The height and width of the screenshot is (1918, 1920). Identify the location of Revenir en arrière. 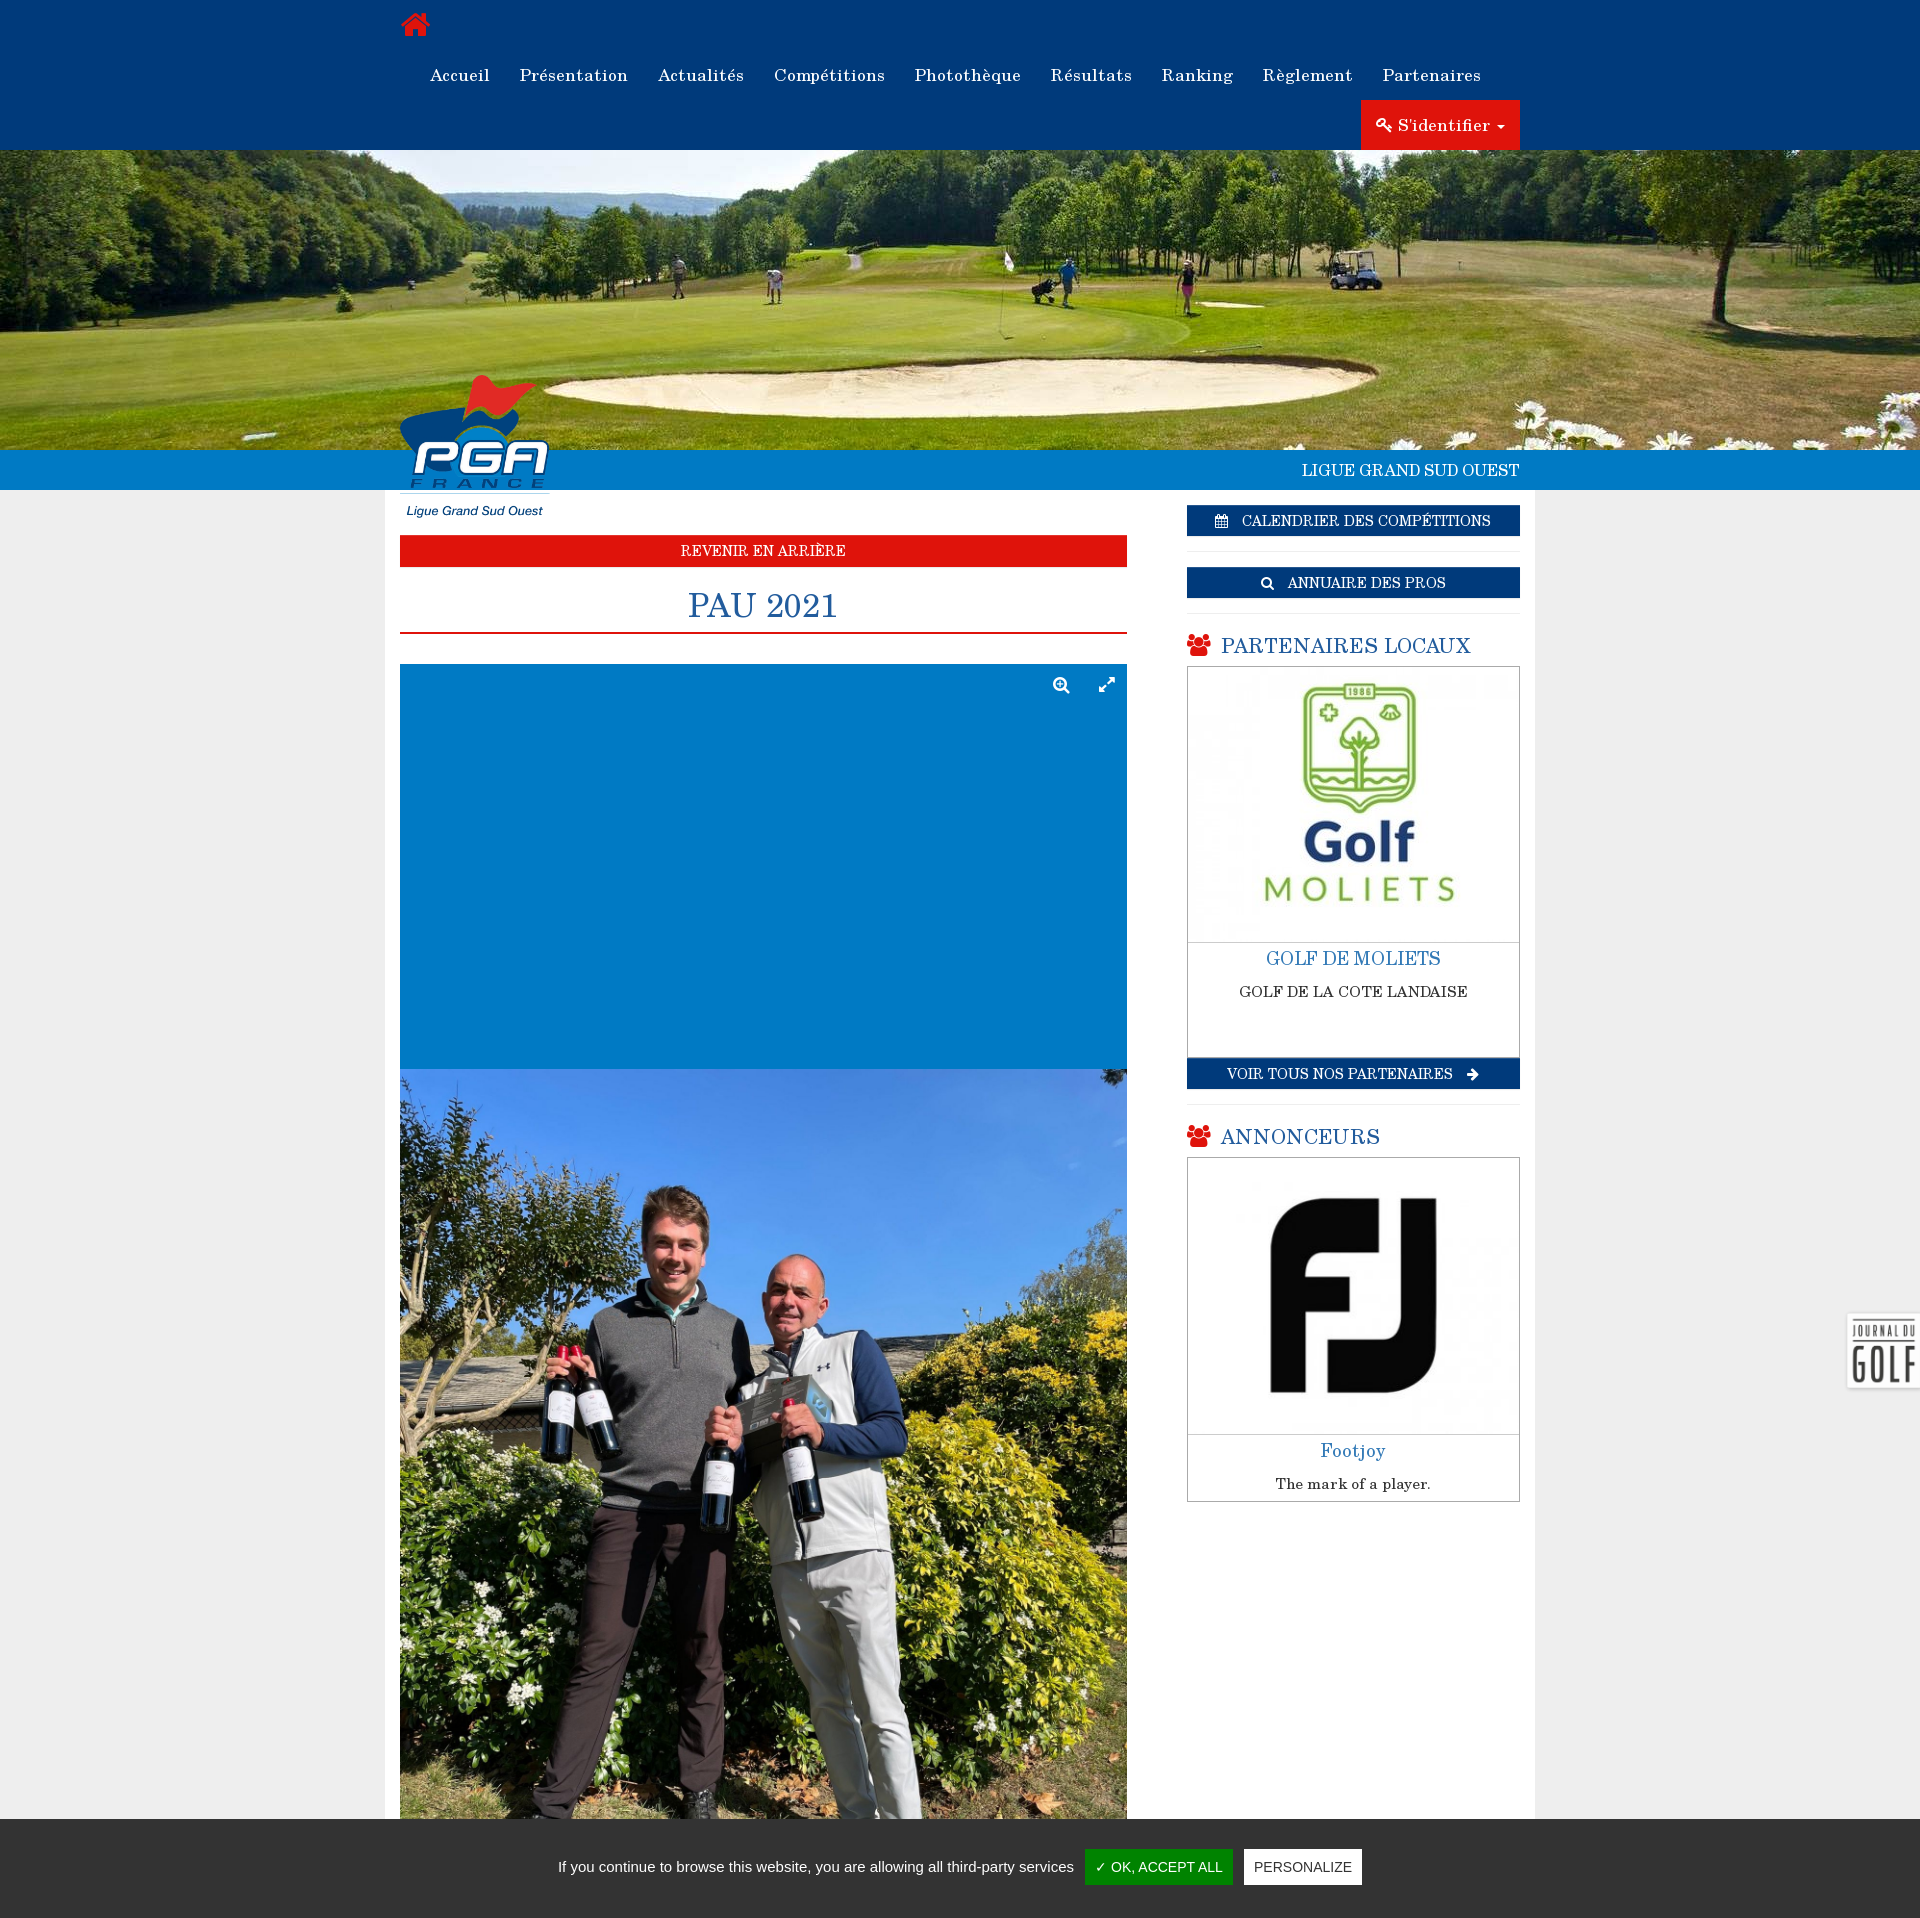
(763, 550).